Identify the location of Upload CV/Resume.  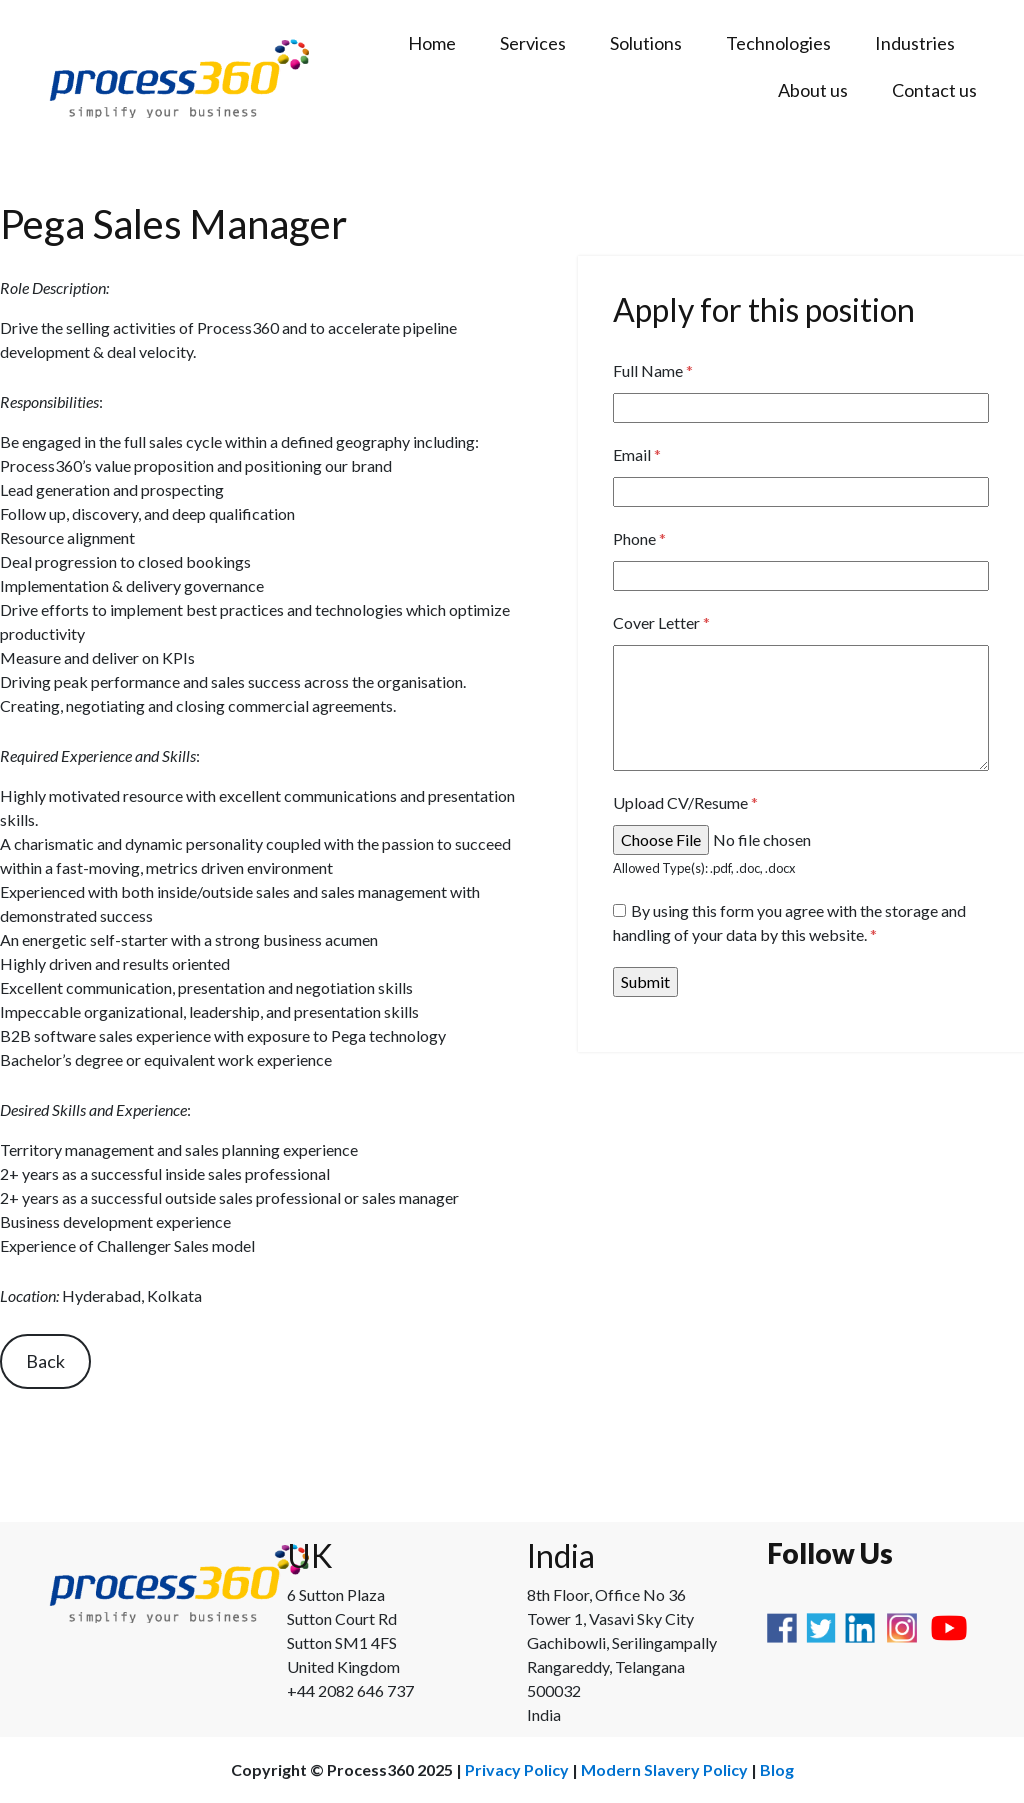
(685, 802).